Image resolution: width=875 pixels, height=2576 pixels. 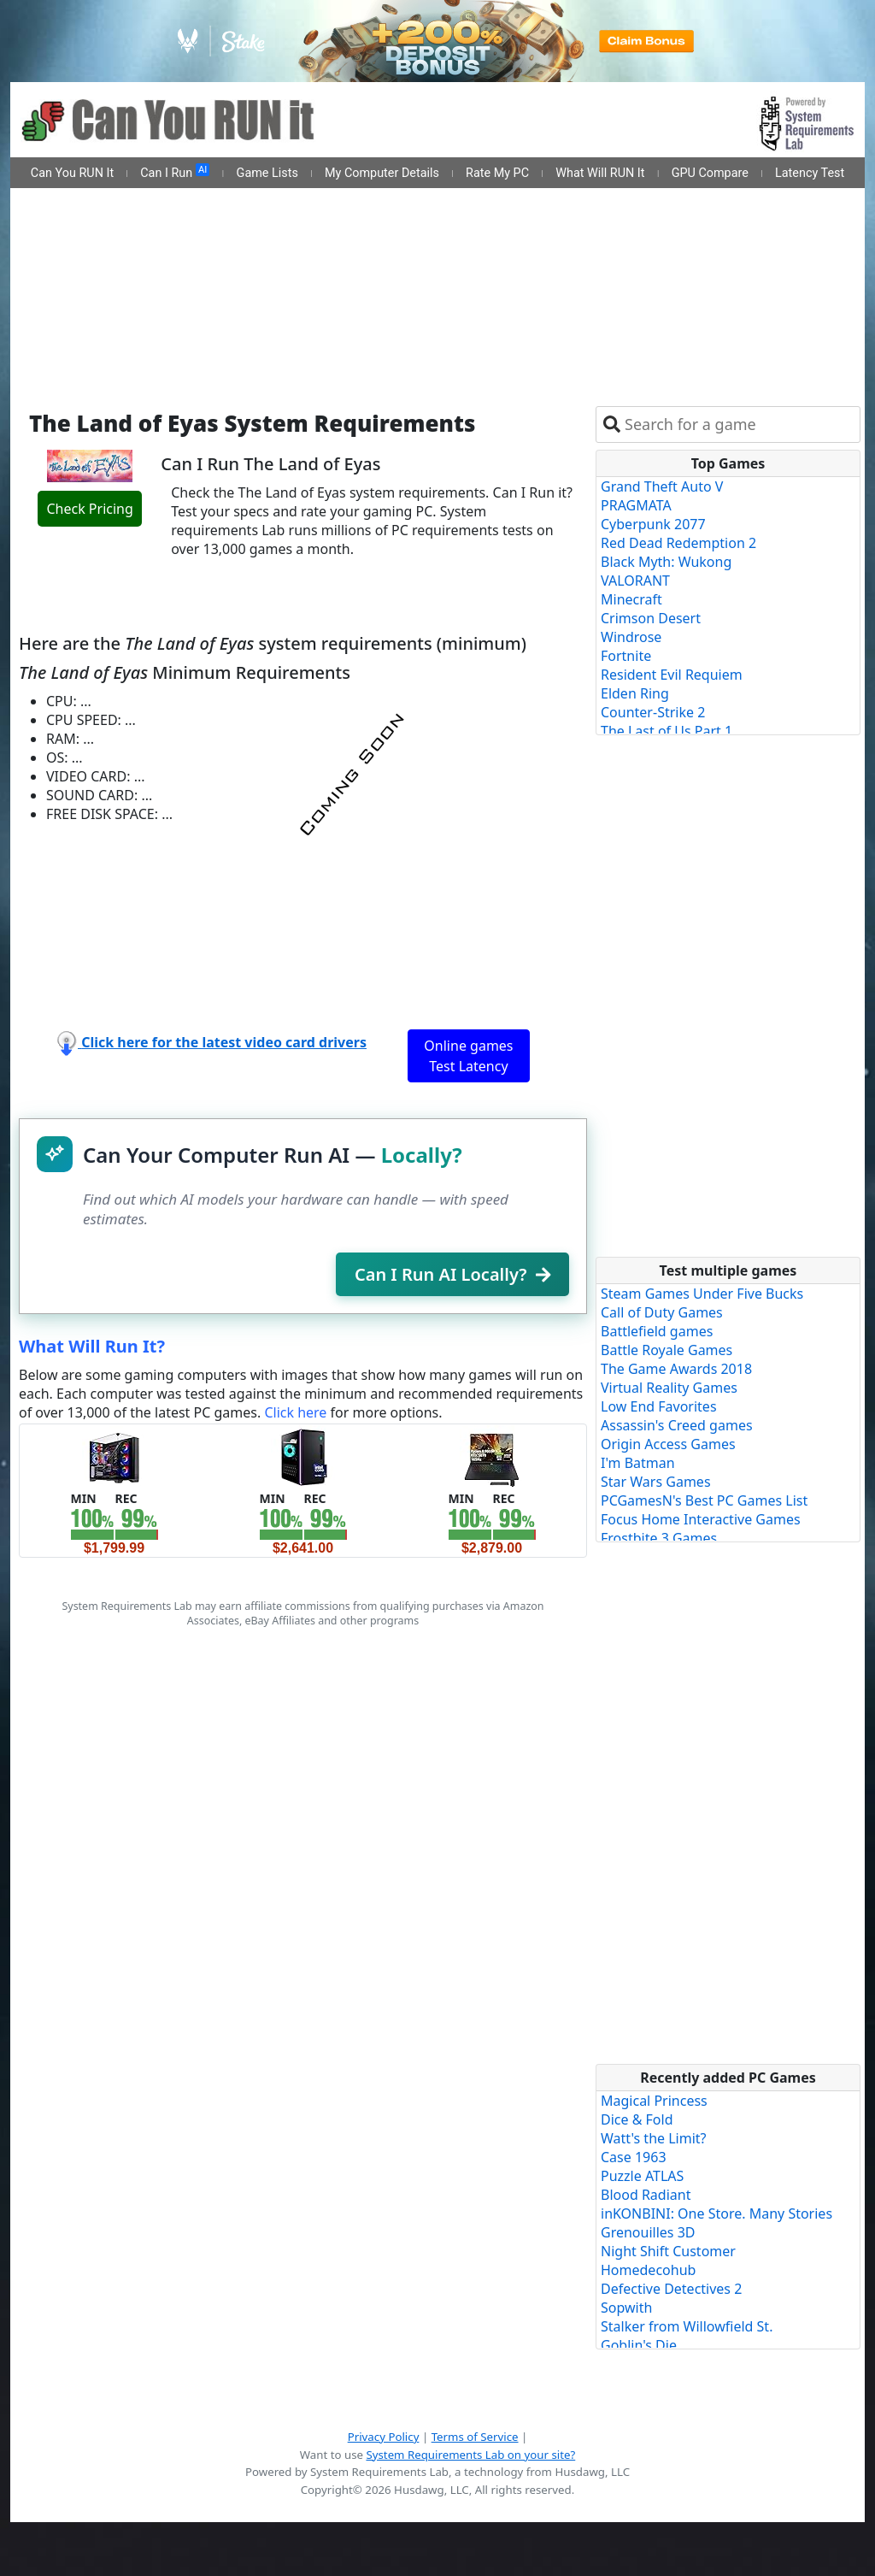 What do you see at coordinates (72, 173) in the screenshot?
I see `Can You RUN It` at bounding box center [72, 173].